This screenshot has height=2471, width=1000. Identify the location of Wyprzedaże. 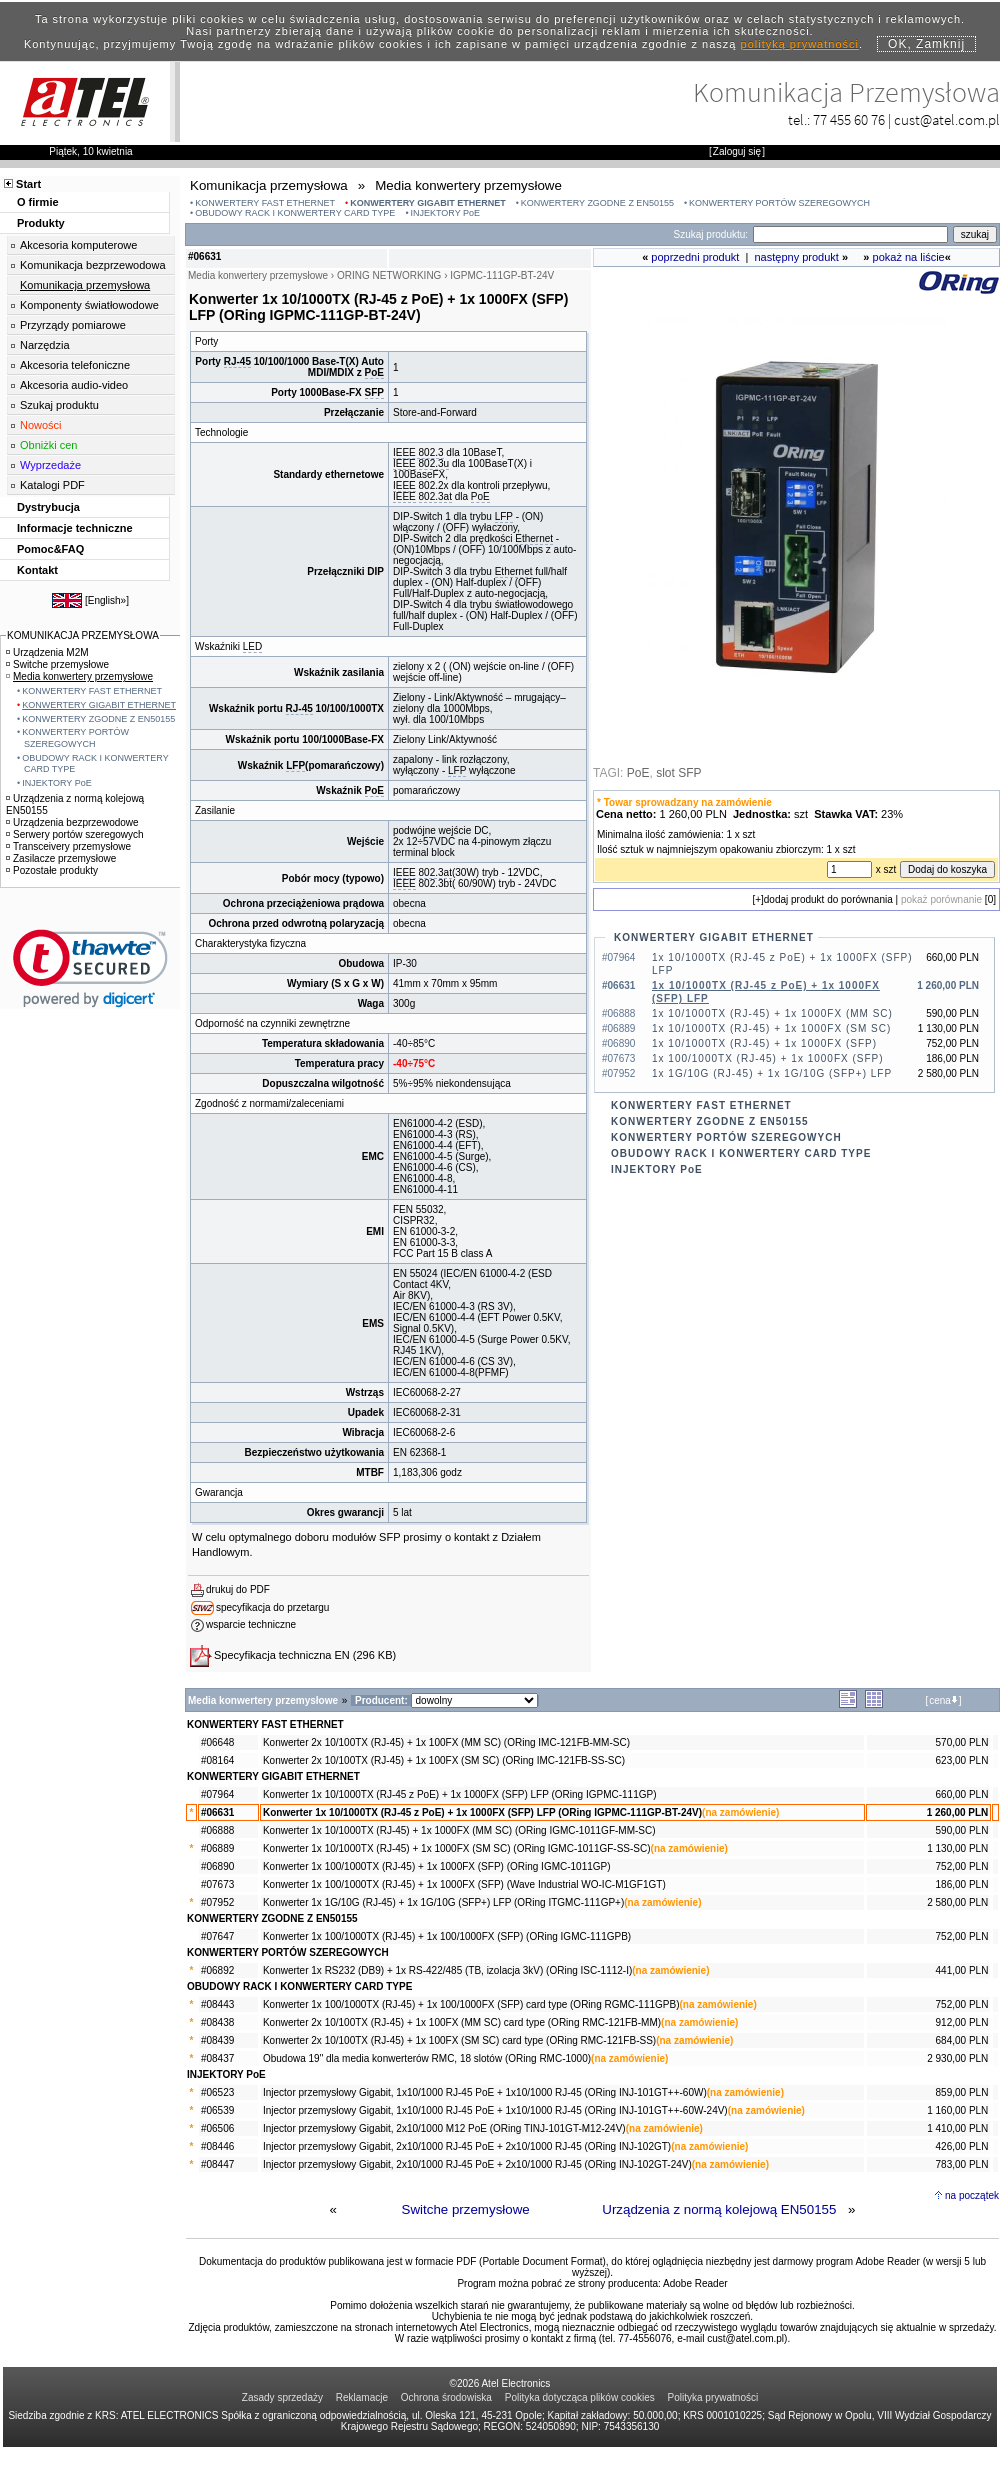
(50, 465).